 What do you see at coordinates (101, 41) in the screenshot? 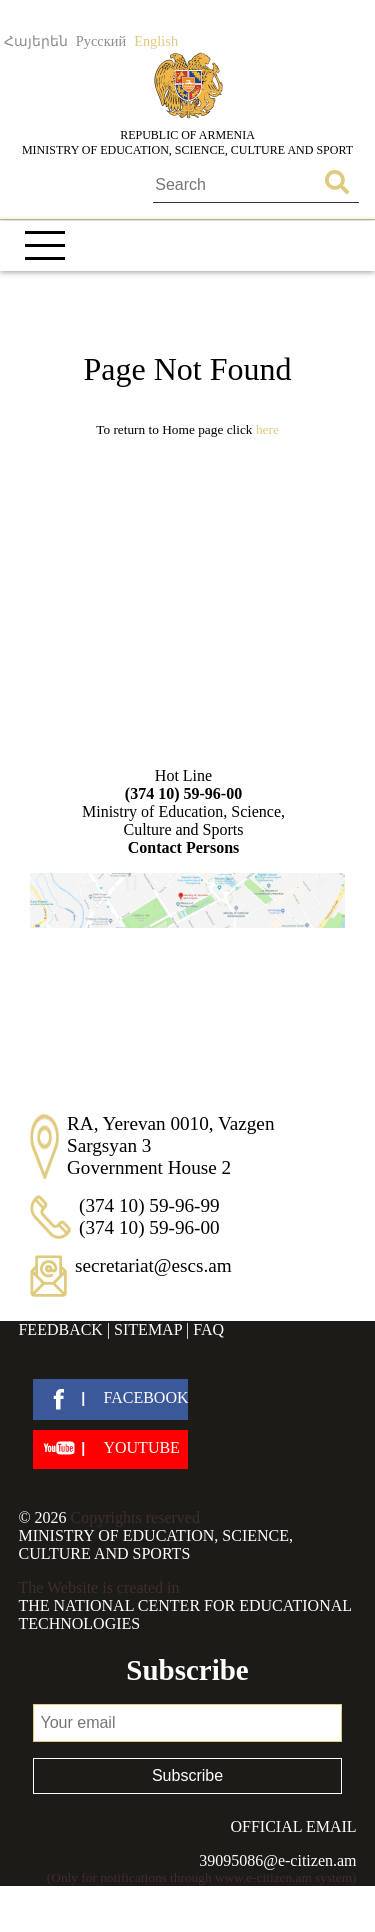
I see `Русский` at bounding box center [101, 41].